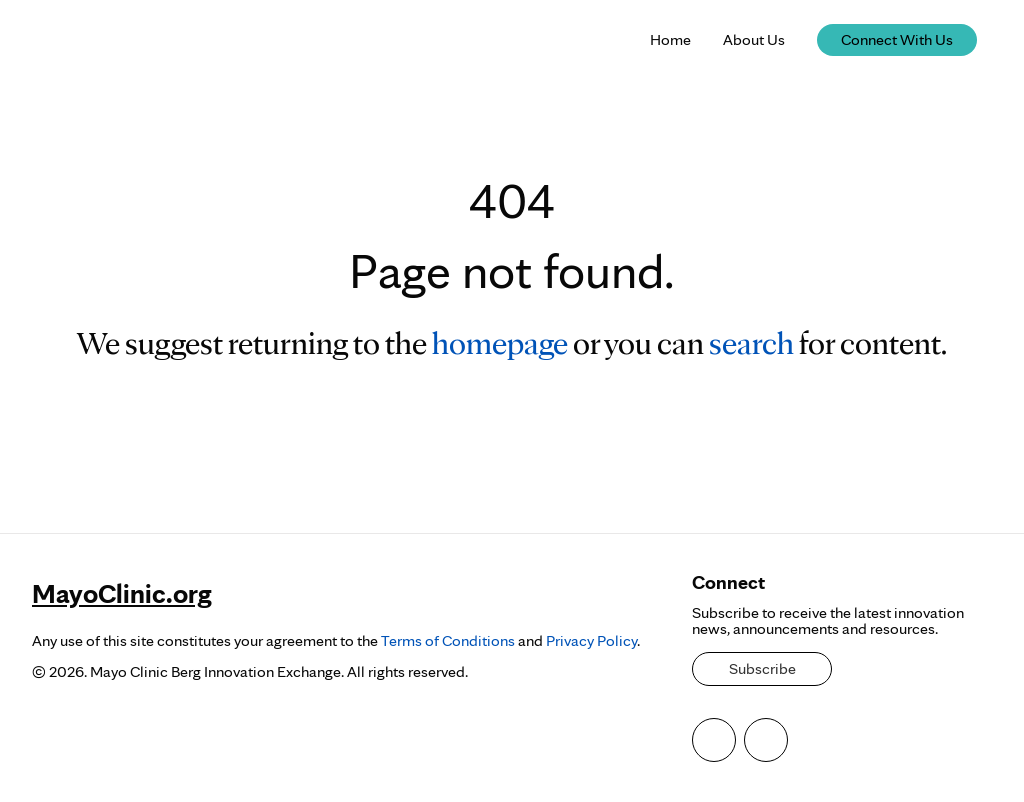 Image resolution: width=1024 pixels, height=802 pixels. I want to click on homepage, so click(500, 342).